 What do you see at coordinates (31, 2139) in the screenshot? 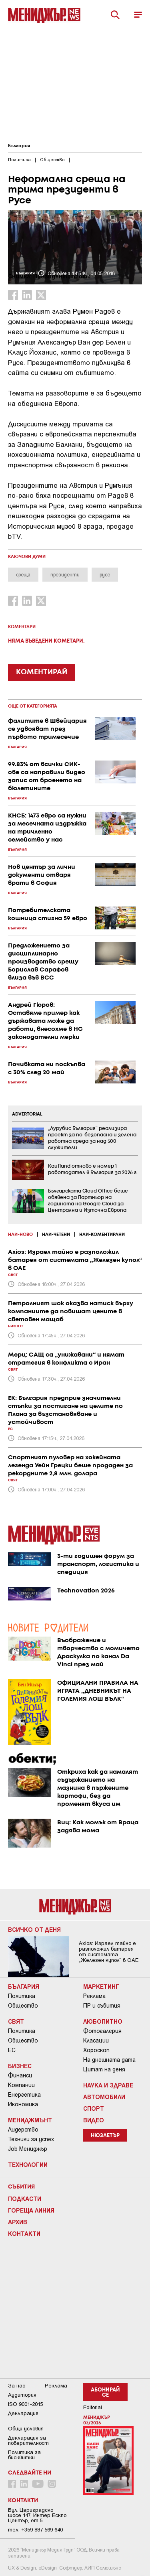
I see `Техники за успех` at bounding box center [31, 2139].